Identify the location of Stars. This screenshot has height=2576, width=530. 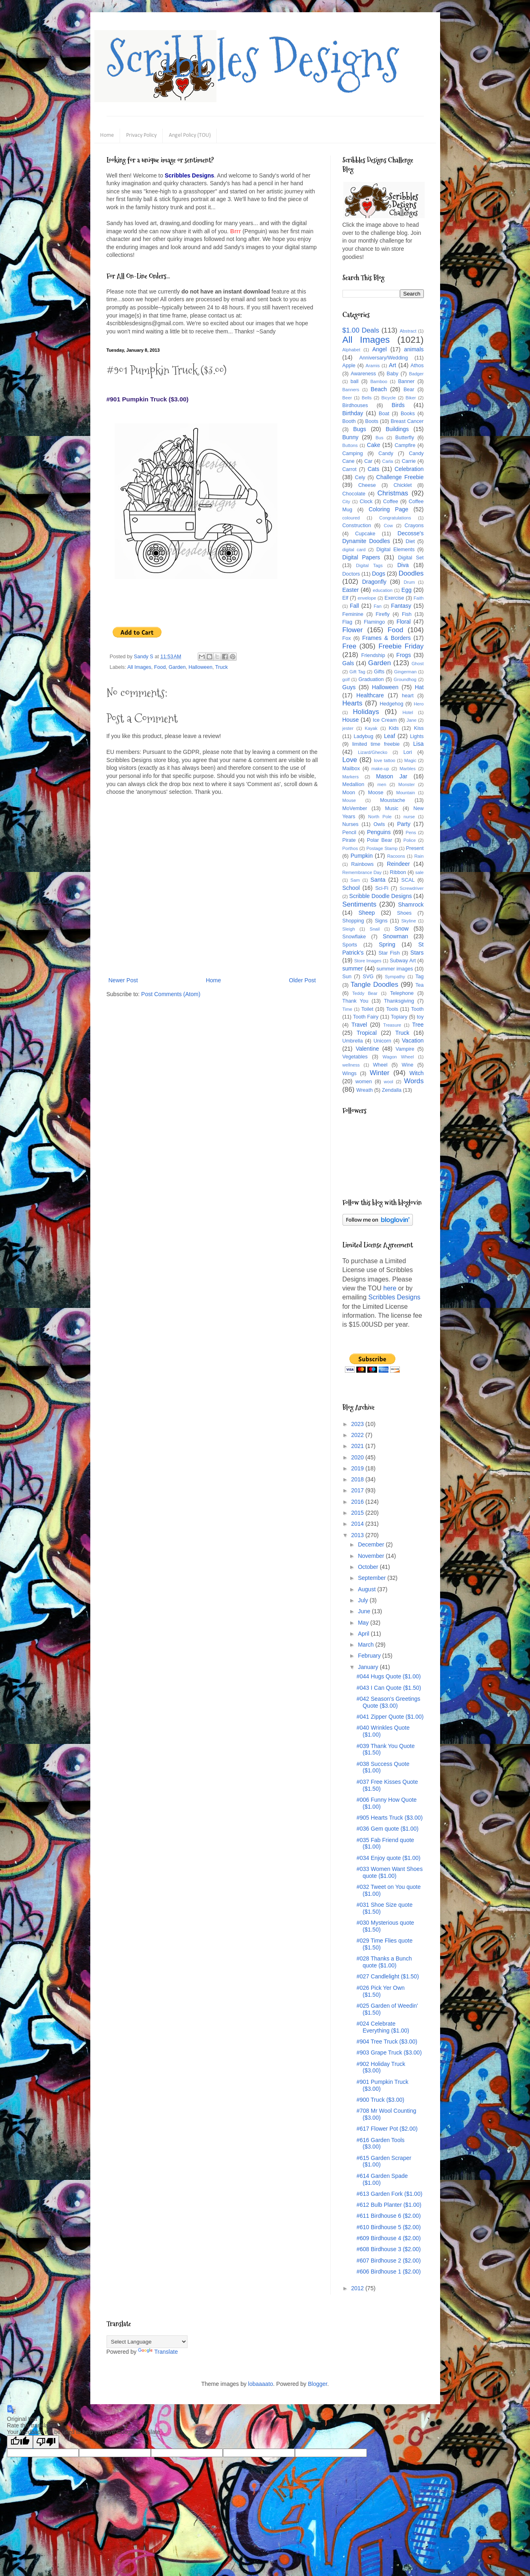
(417, 952).